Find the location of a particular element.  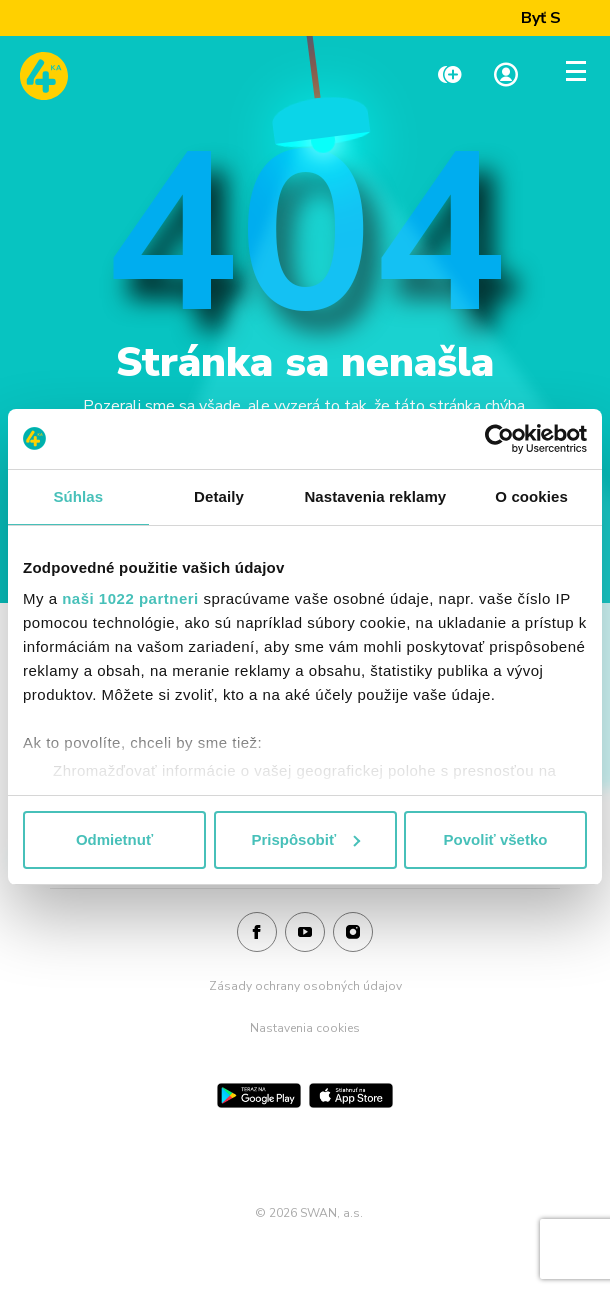

Nastavenia reklamy [tab] is located at coordinates (375, 496).